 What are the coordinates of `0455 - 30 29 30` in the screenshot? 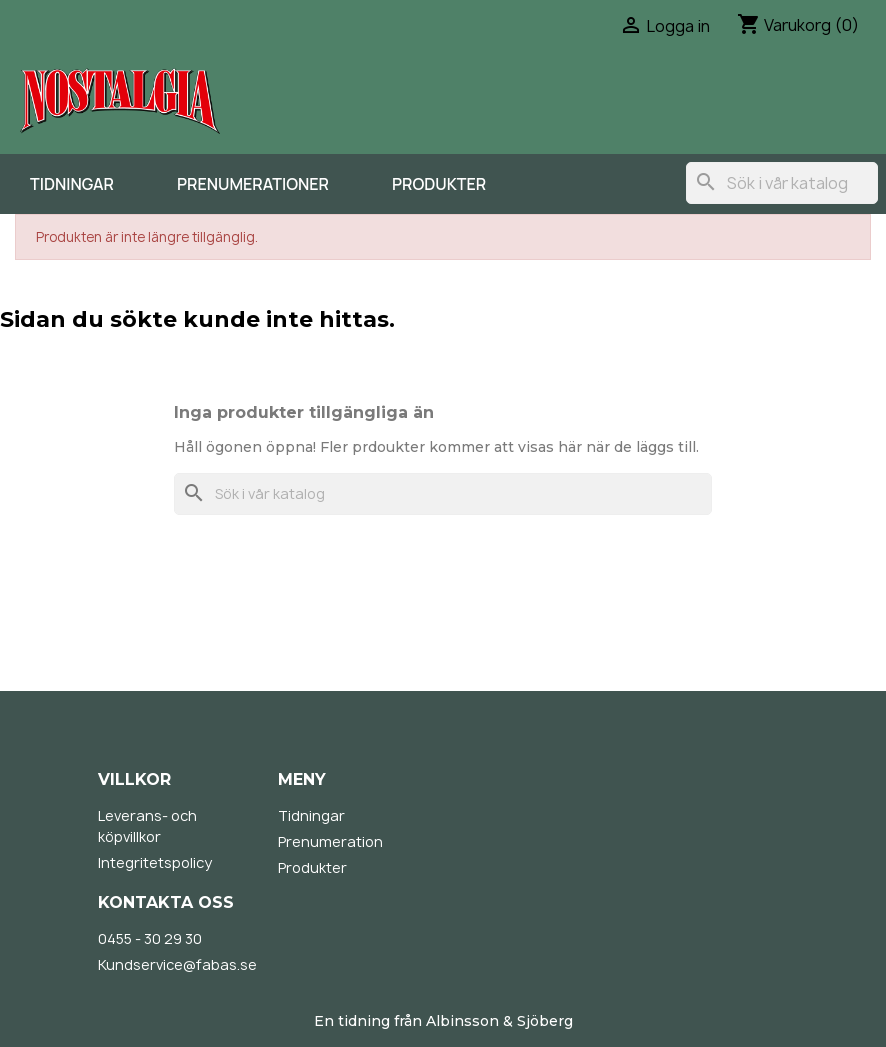 It's located at (150, 938).